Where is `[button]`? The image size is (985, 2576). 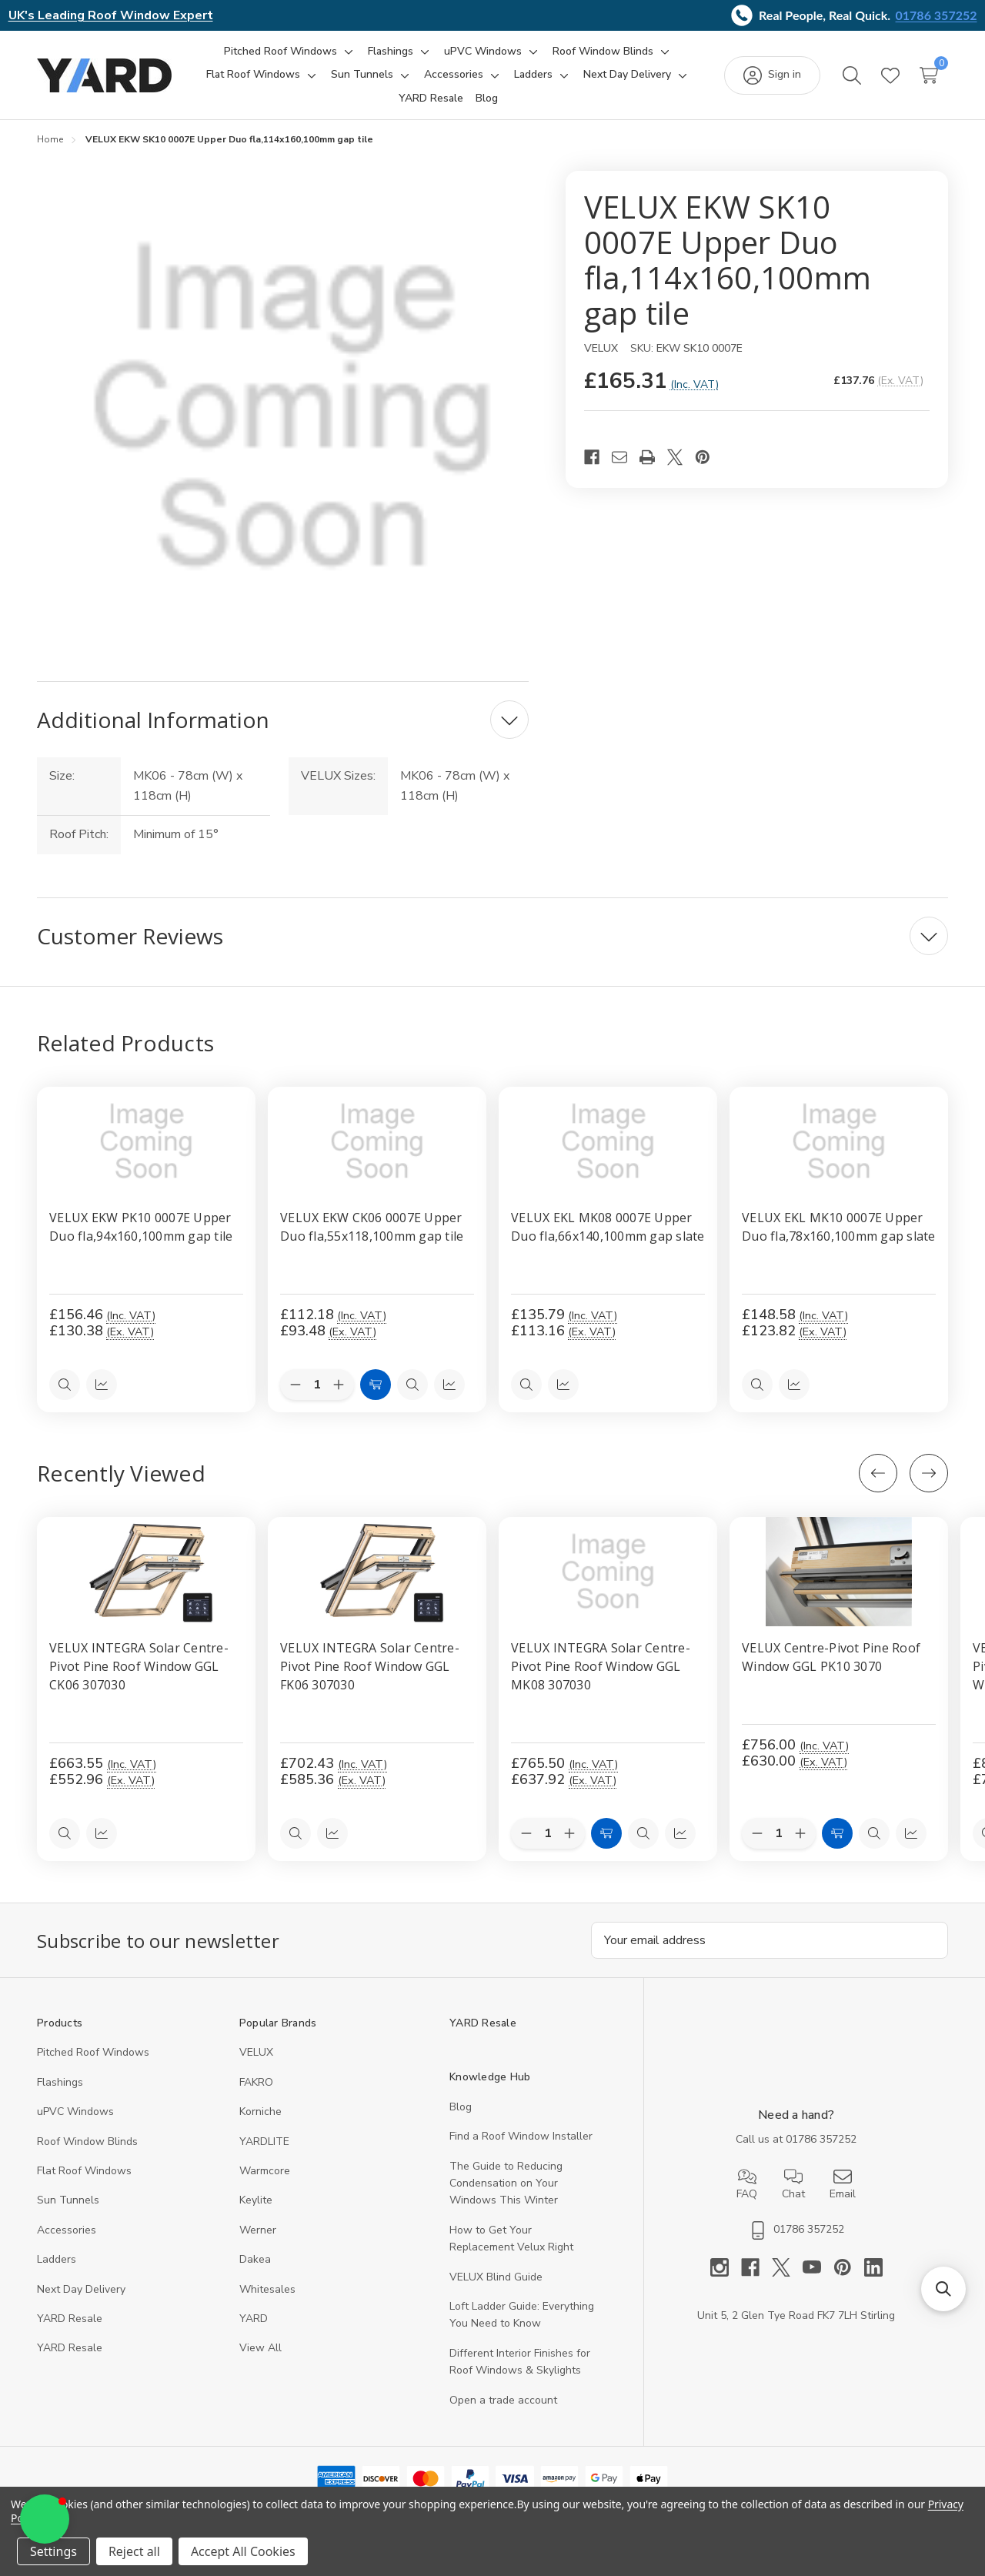
[button] is located at coordinates (44, 2519).